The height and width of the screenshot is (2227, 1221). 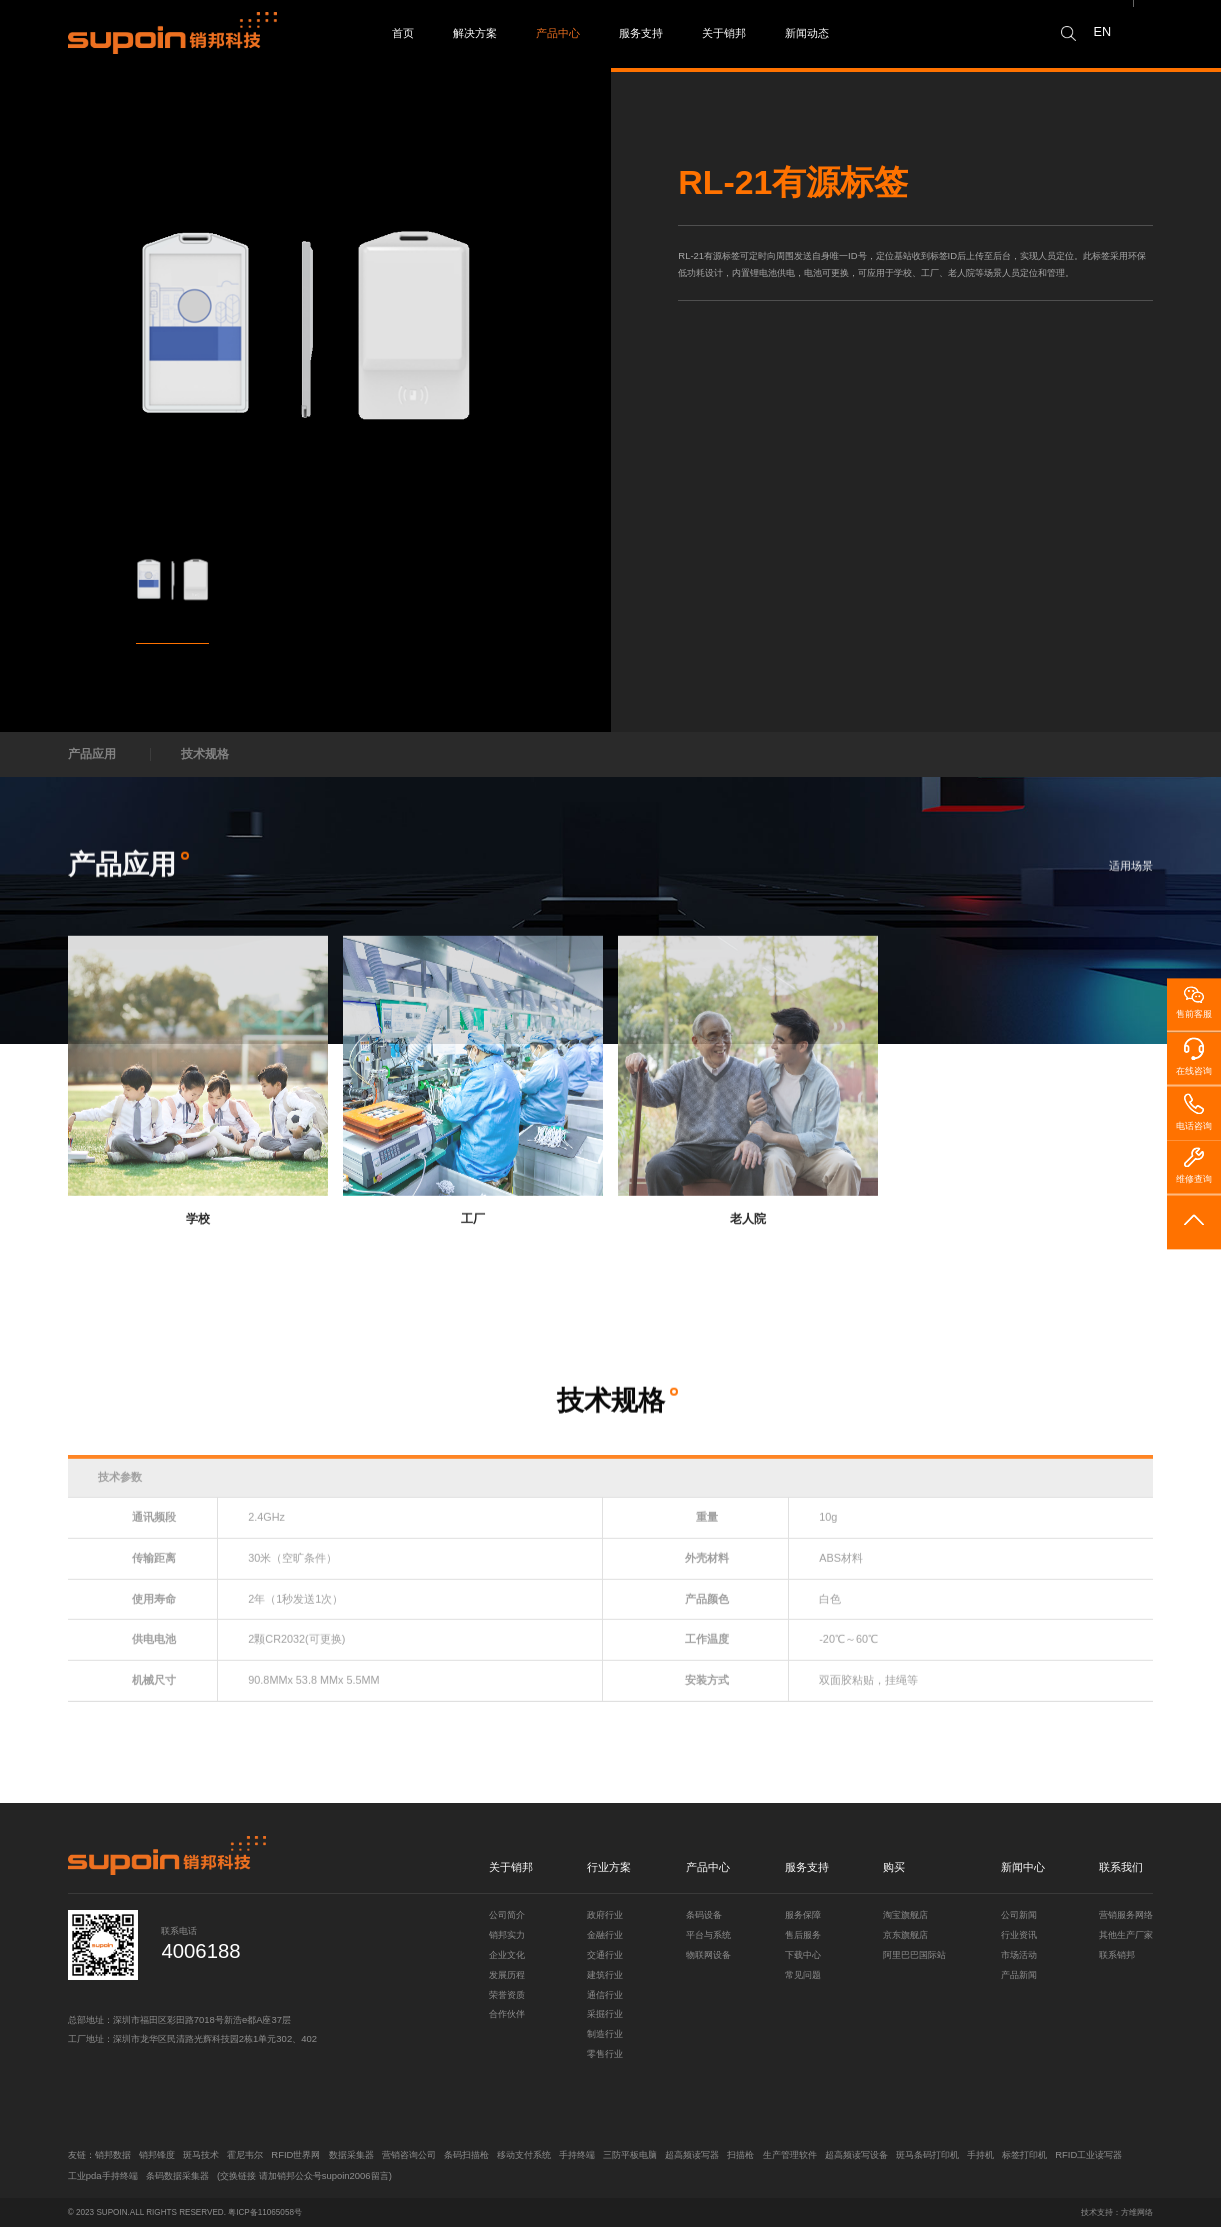 What do you see at coordinates (605, 1934) in the screenshot?
I see `金融行业` at bounding box center [605, 1934].